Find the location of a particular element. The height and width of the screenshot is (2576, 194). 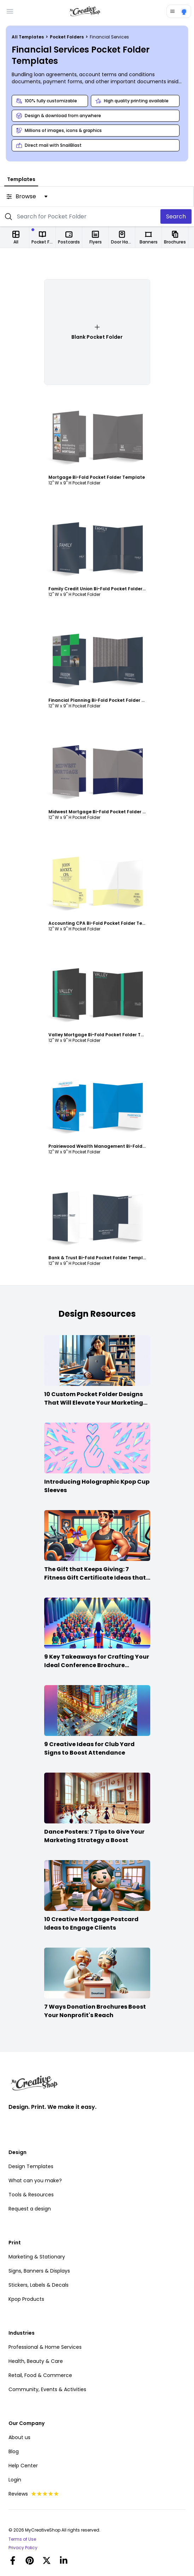

10 Custom Pocket Folder Designs That Will Elevate Your Marketing Game is located at coordinates (93, 1402).